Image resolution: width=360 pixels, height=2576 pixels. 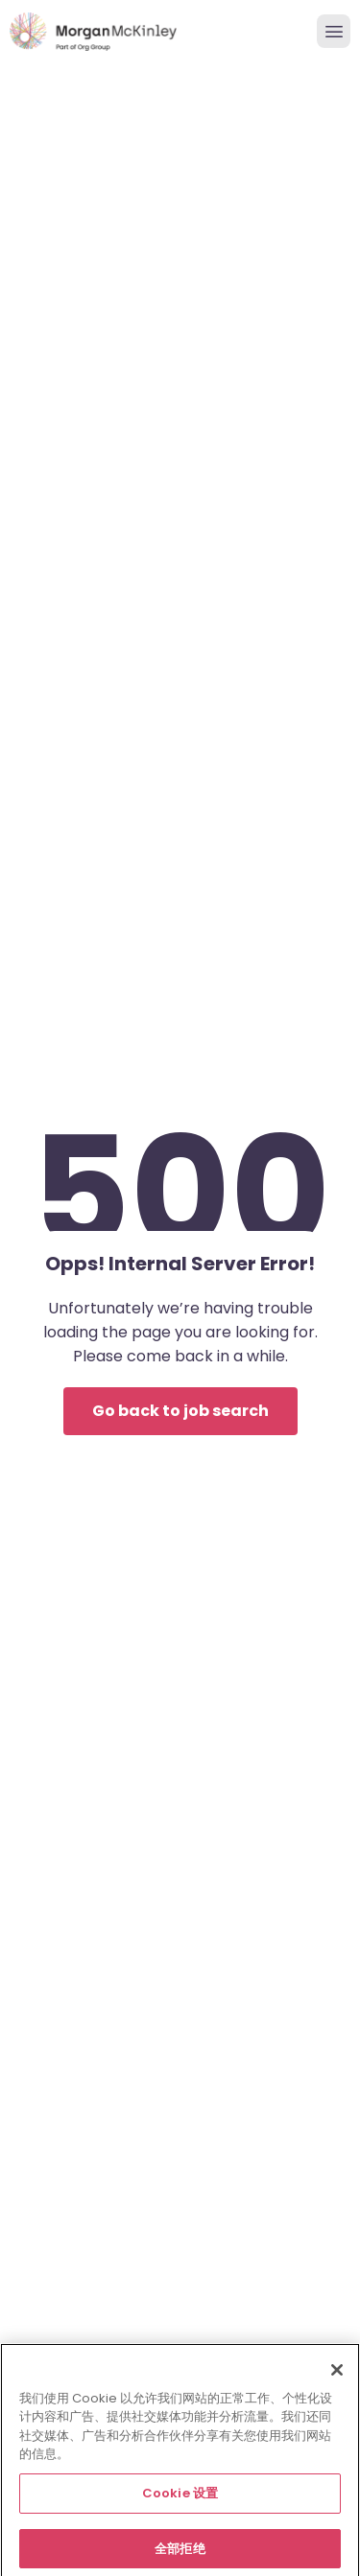 I want to click on [关闭], so click(x=337, y=2379).